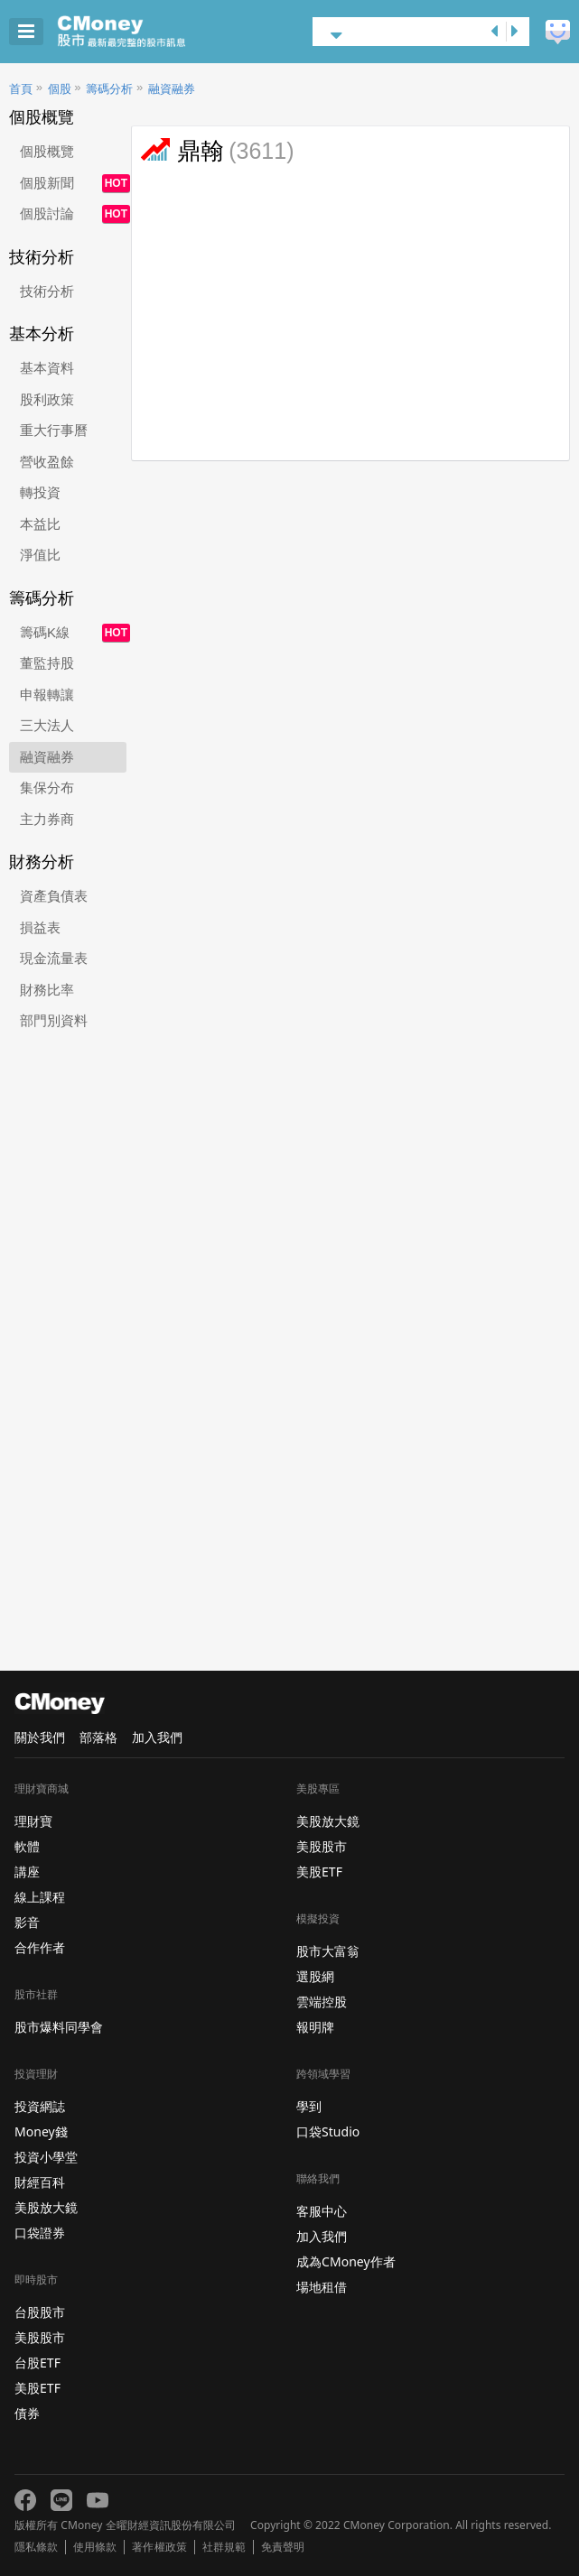 The width and height of the screenshot is (579, 2576). I want to click on 台股股市, so click(39, 2312).